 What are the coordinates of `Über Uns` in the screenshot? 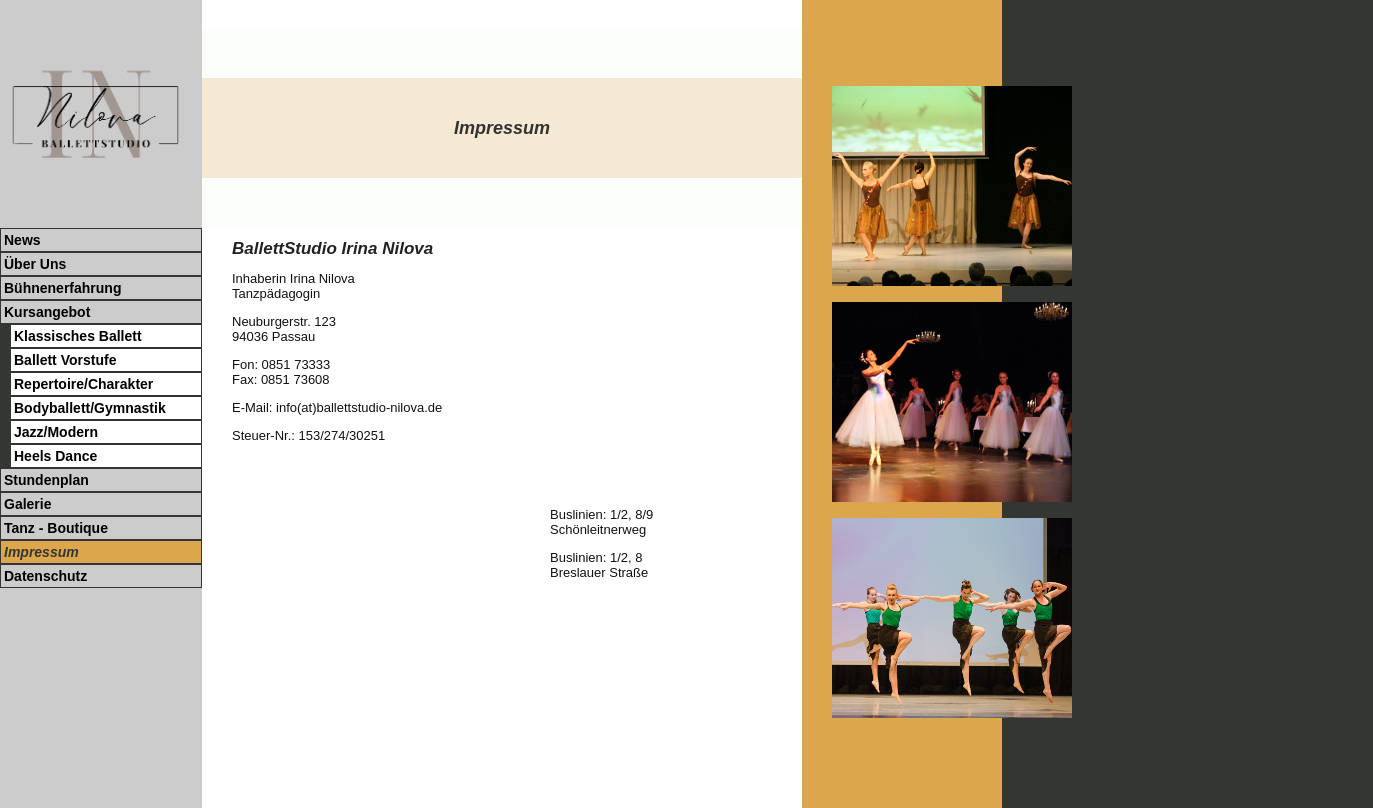 It's located at (35, 264).